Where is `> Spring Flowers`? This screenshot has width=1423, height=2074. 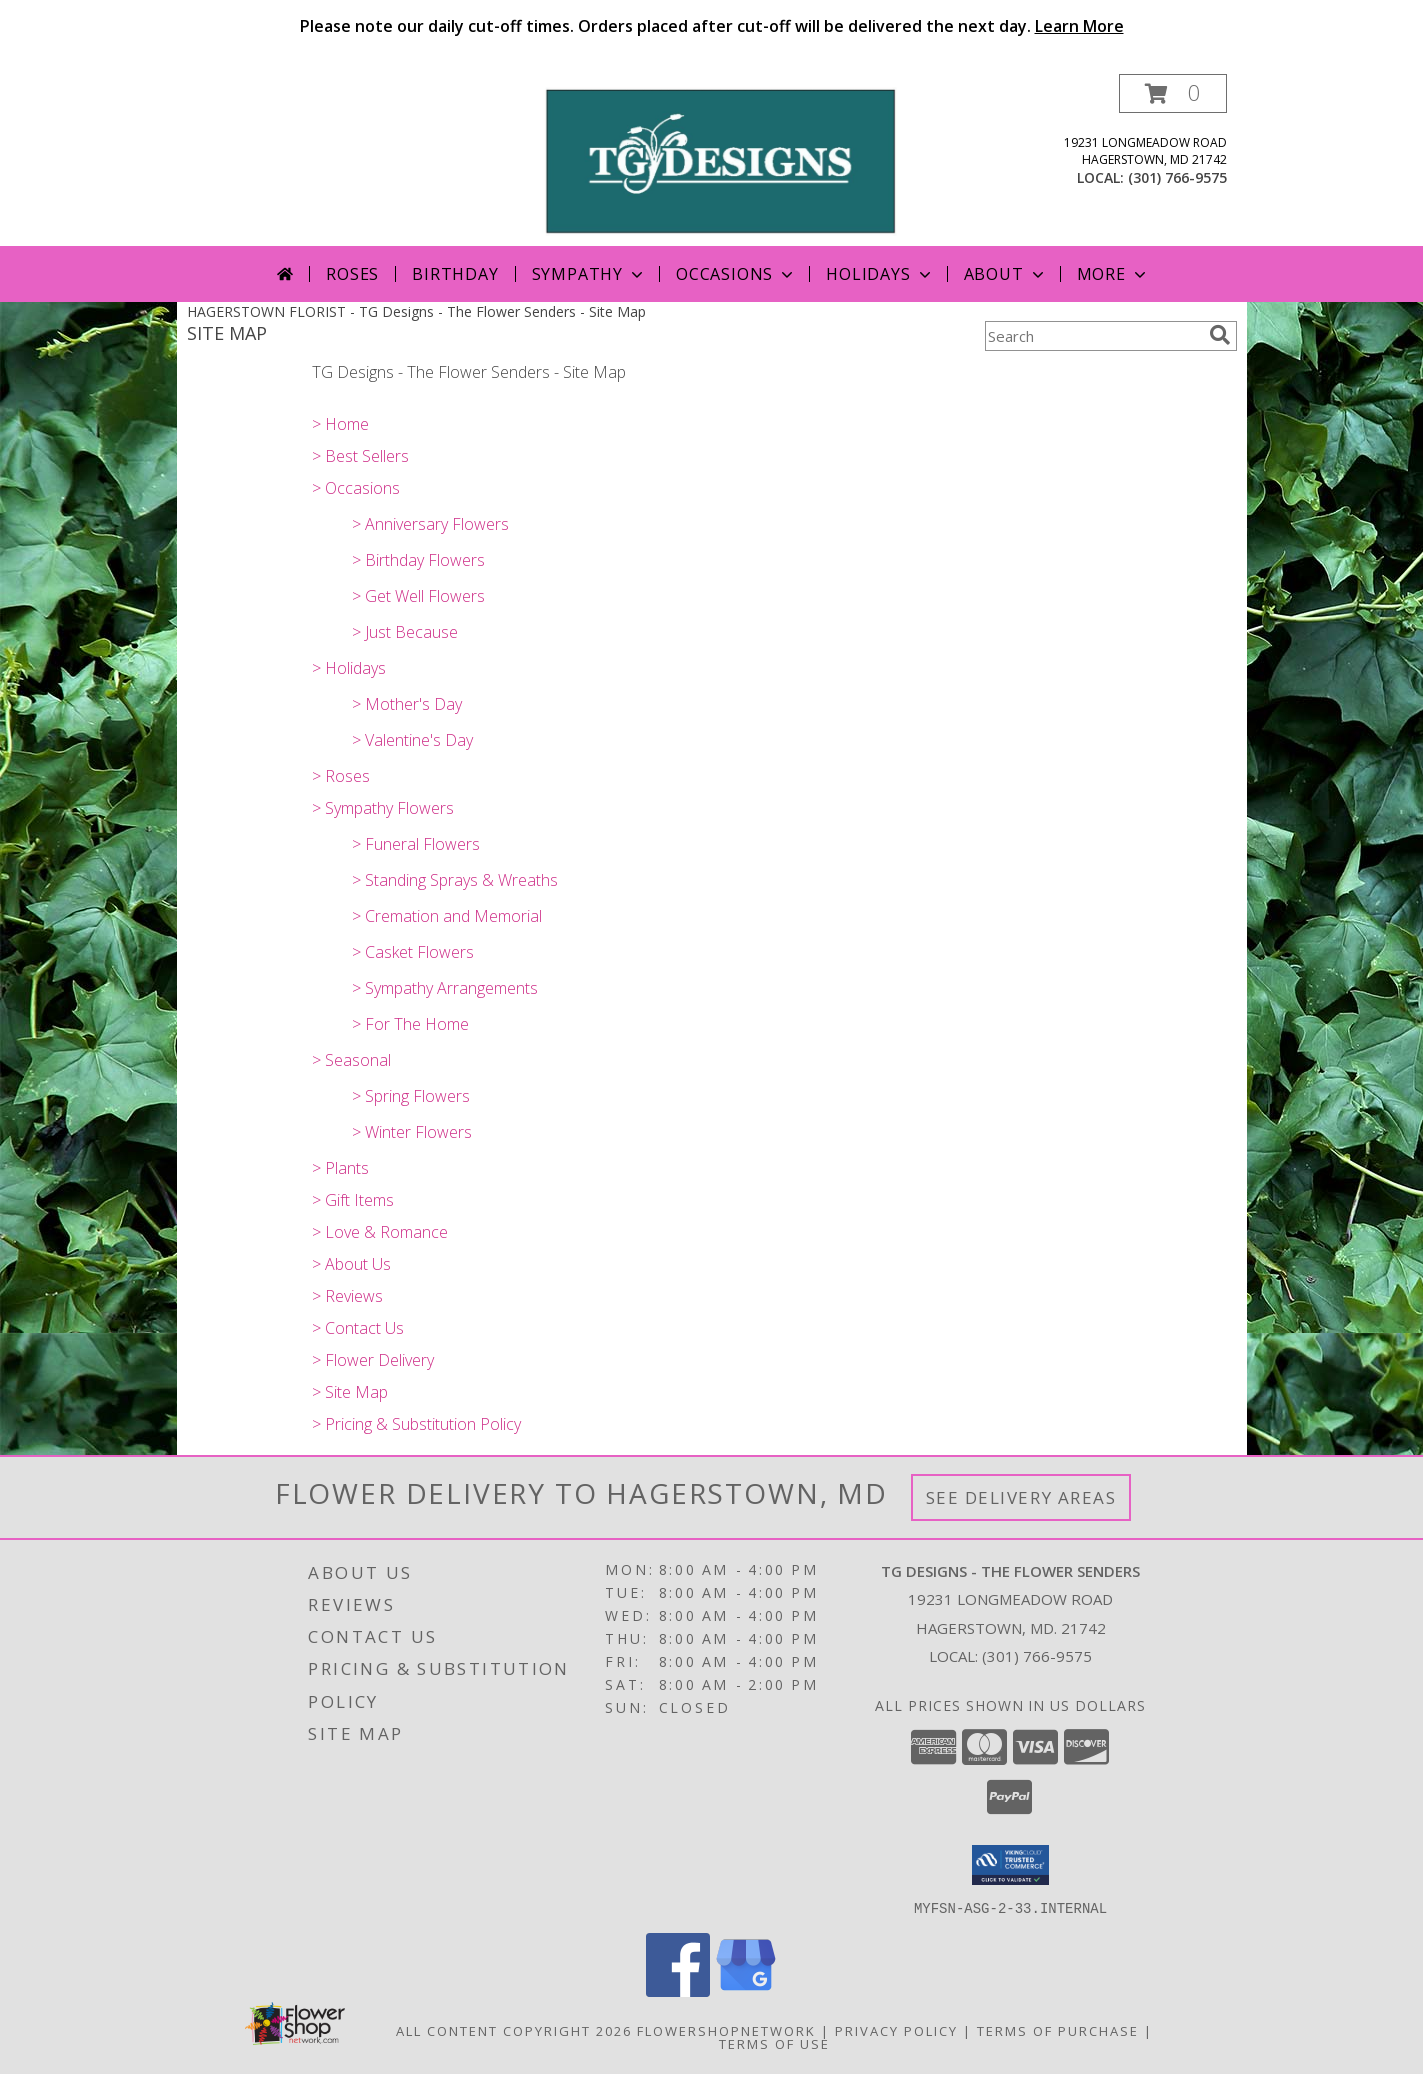
> Spring Flowers is located at coordinates (411, 1096).